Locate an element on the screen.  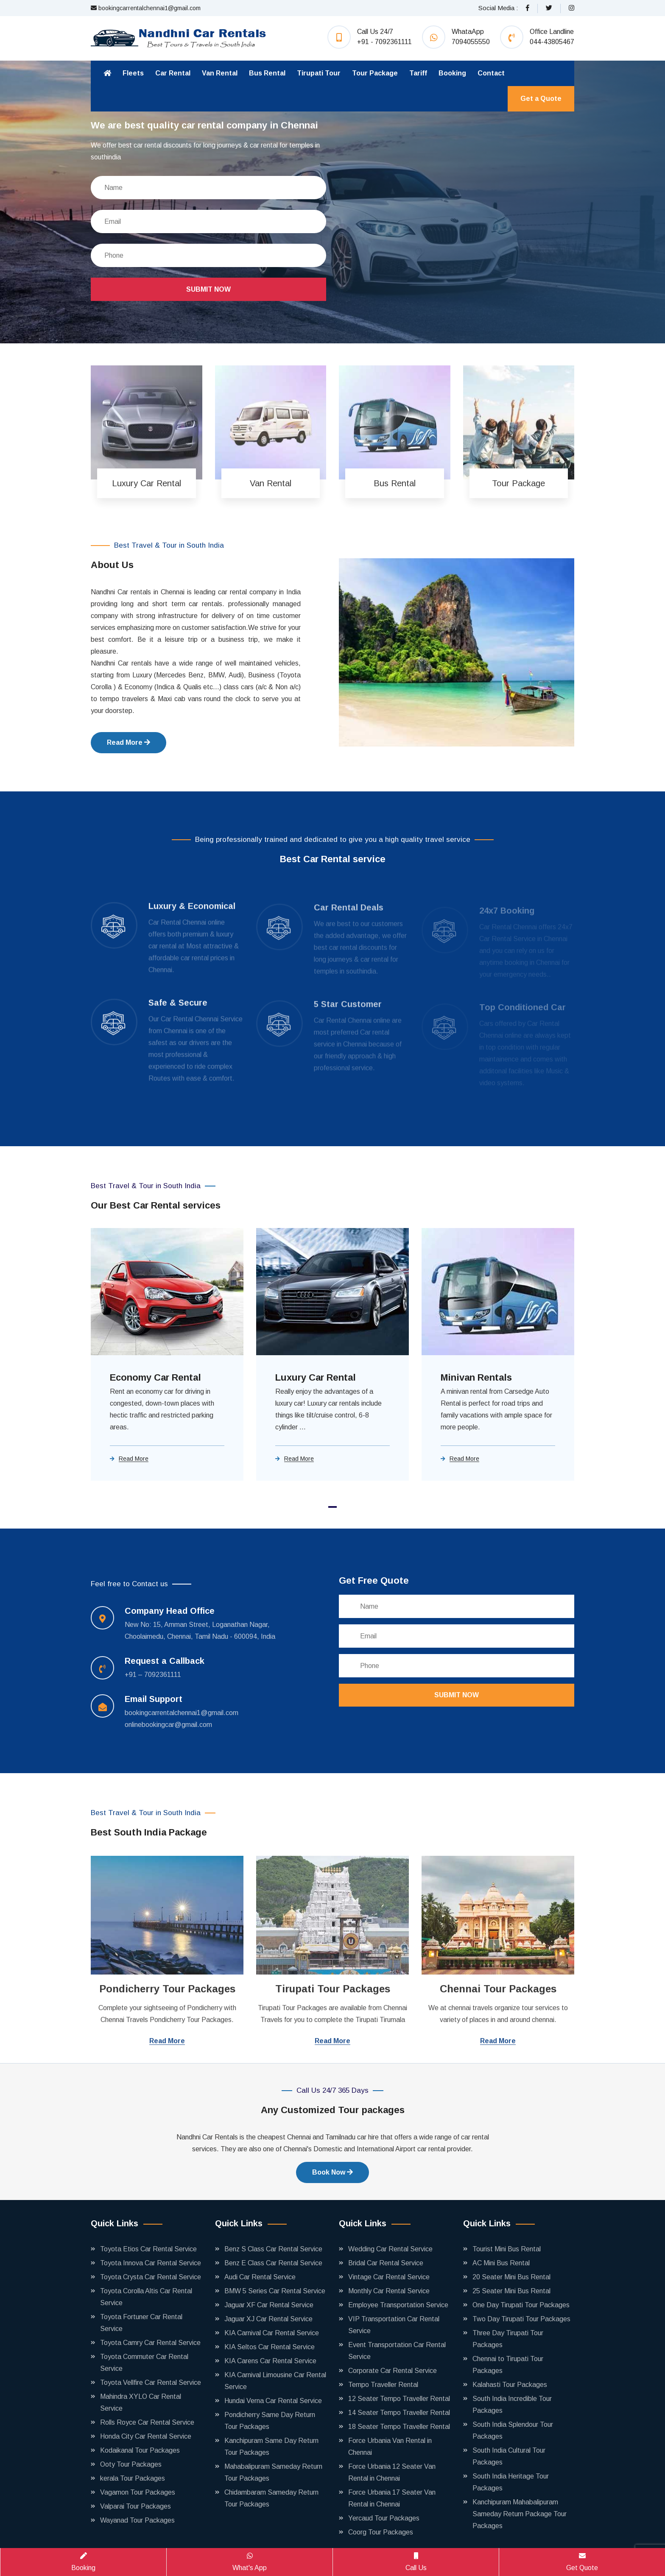
KIA Seltos Car Rental Service is located at coordinates (269, 2346).